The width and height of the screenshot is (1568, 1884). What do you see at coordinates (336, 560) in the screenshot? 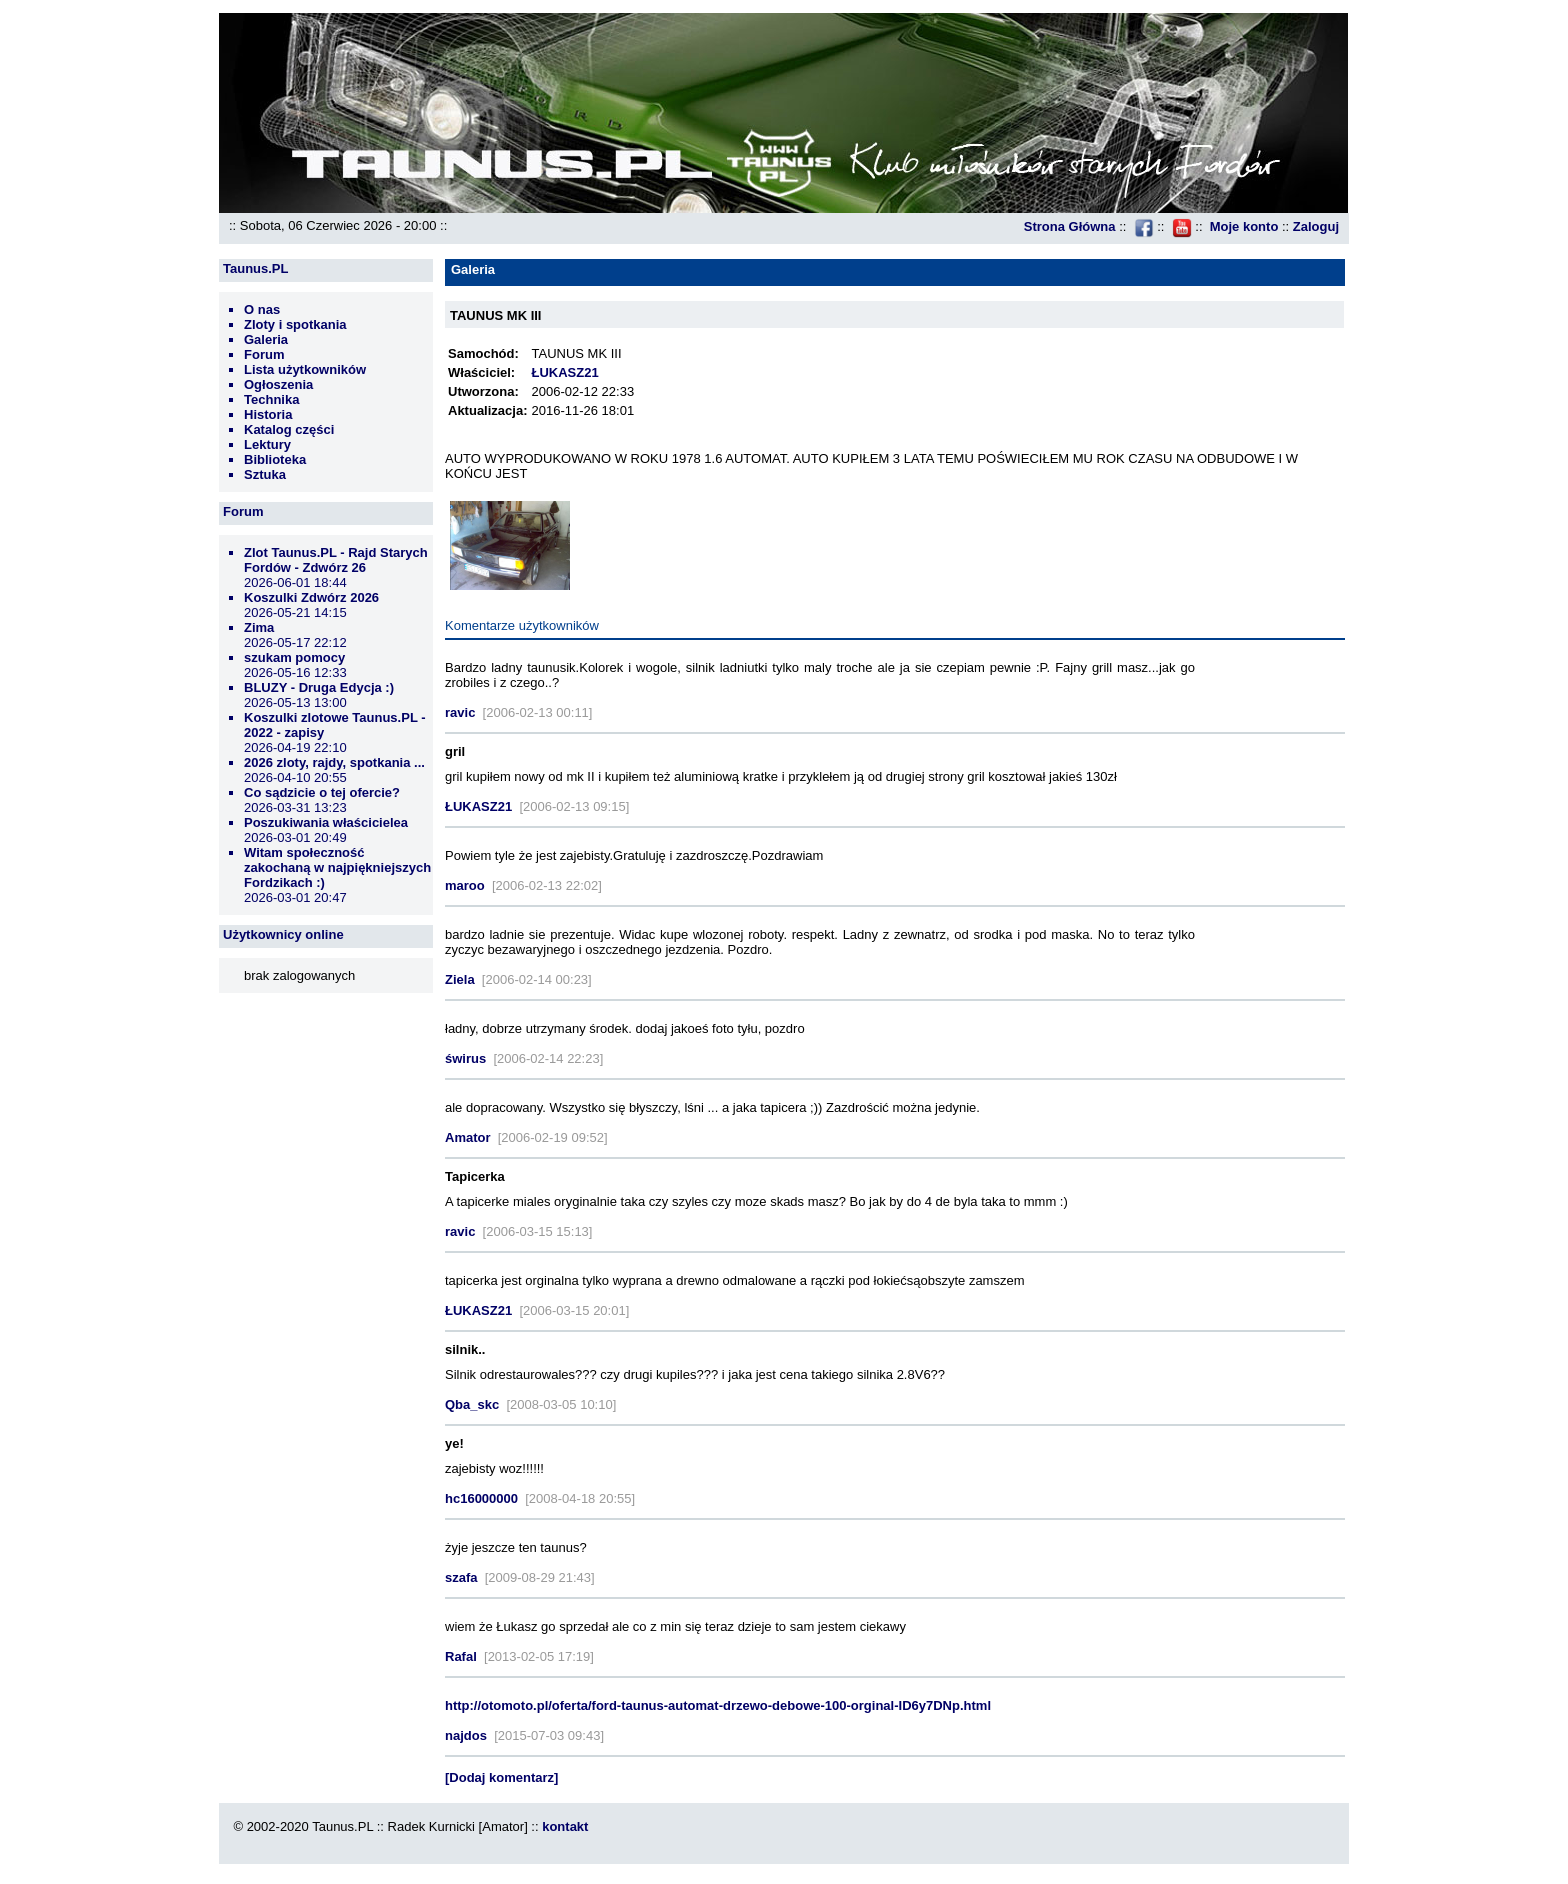
I see `Zlot Taunus.PL - Rajd Starych Fordów - Zdwórz 26` at bounding box center [336, 560].